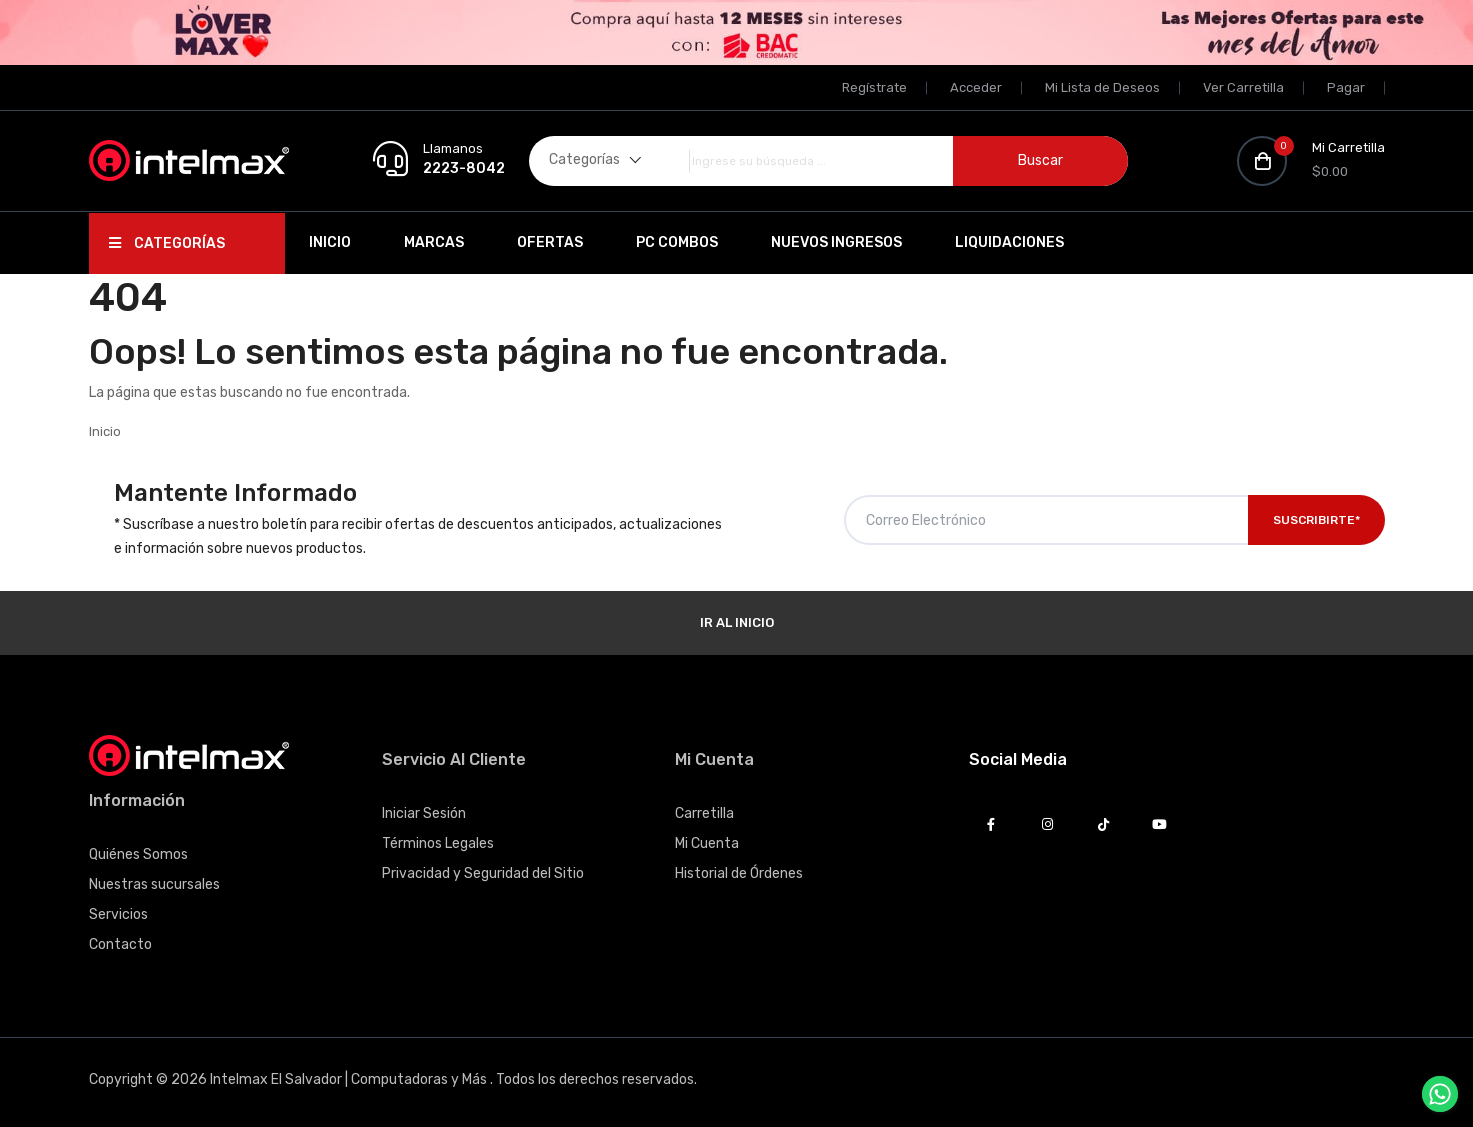 This screenshot has height=1127, width=1473. Describe the element at coordinates (120, 944) in the screenshot. I see `Contacto` at that location.